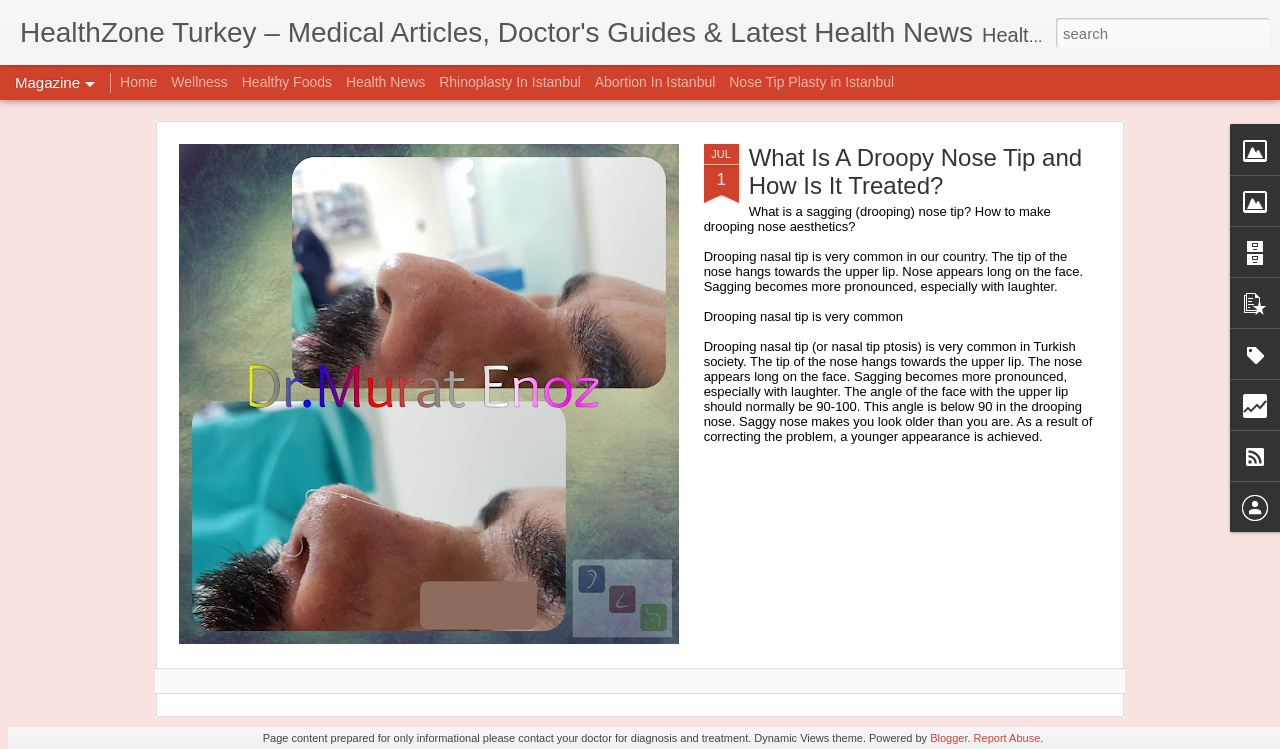 The height and width of the screenshot is (749, 1280). What do you see at coordinates (385, 82) in the screenshot?
I see `Health News` at bounding box center [385, 82].